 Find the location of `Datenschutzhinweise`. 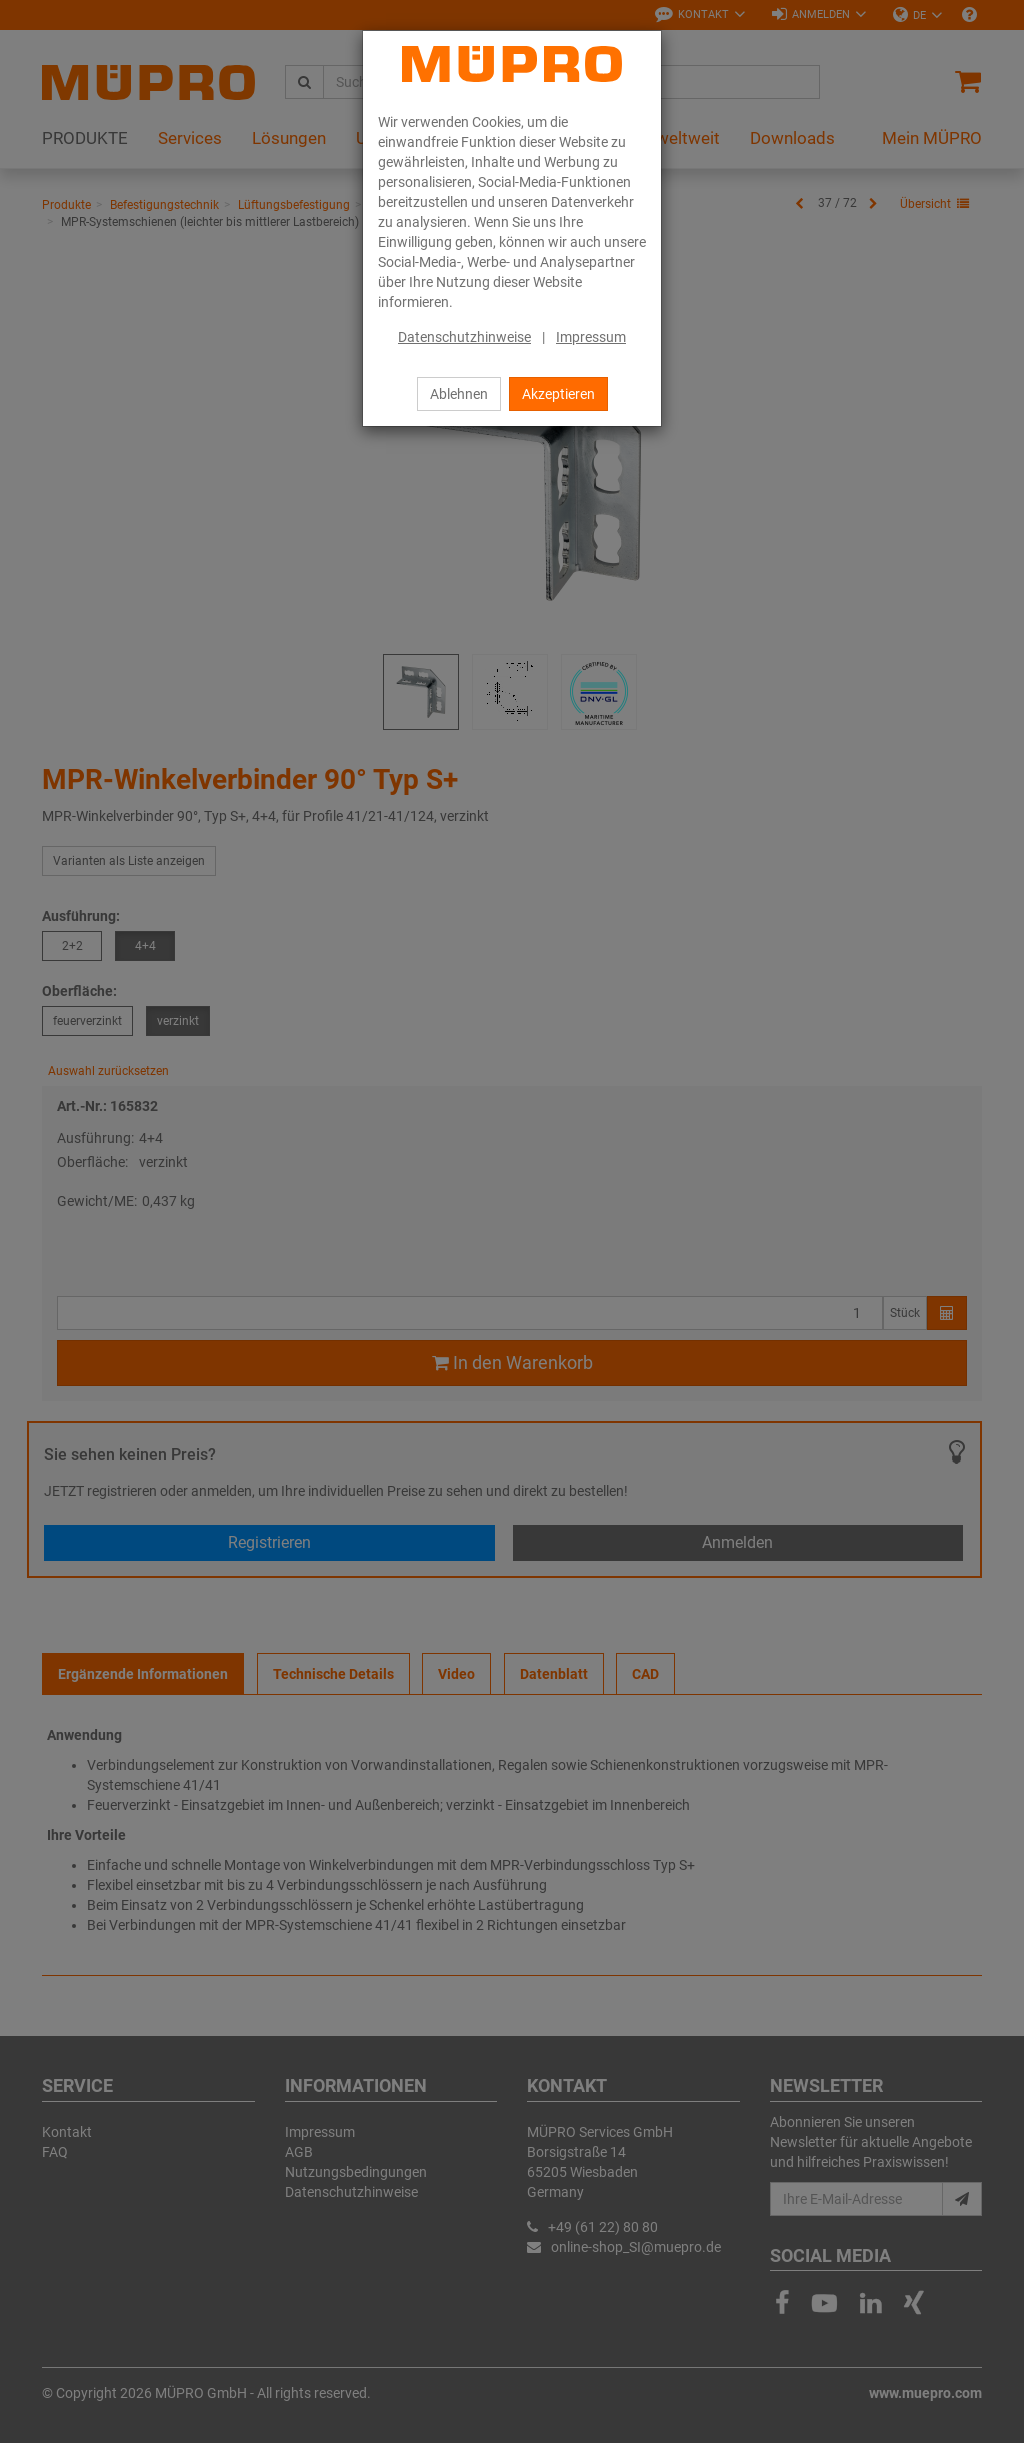

Datenschutzhinweise is located at coordinates (464, 337).